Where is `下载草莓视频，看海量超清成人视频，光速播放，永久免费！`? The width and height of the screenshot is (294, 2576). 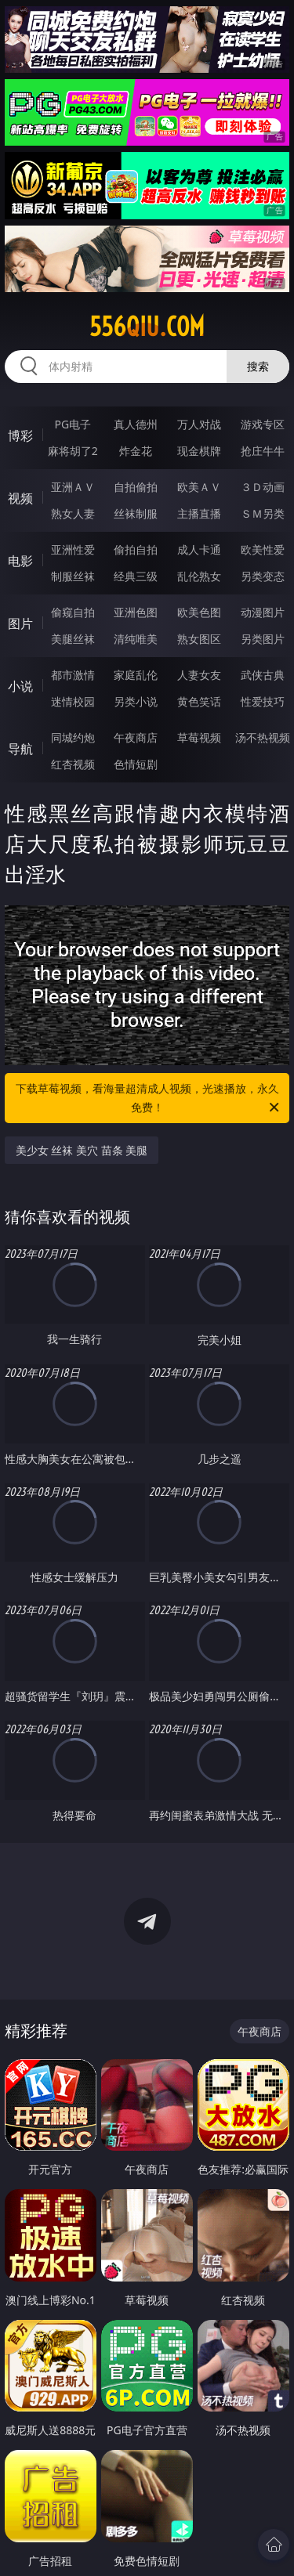
下载草莓视频，看海量超清成人视频，光速播放，永久免费！ is located at coordinates (149, 1099).